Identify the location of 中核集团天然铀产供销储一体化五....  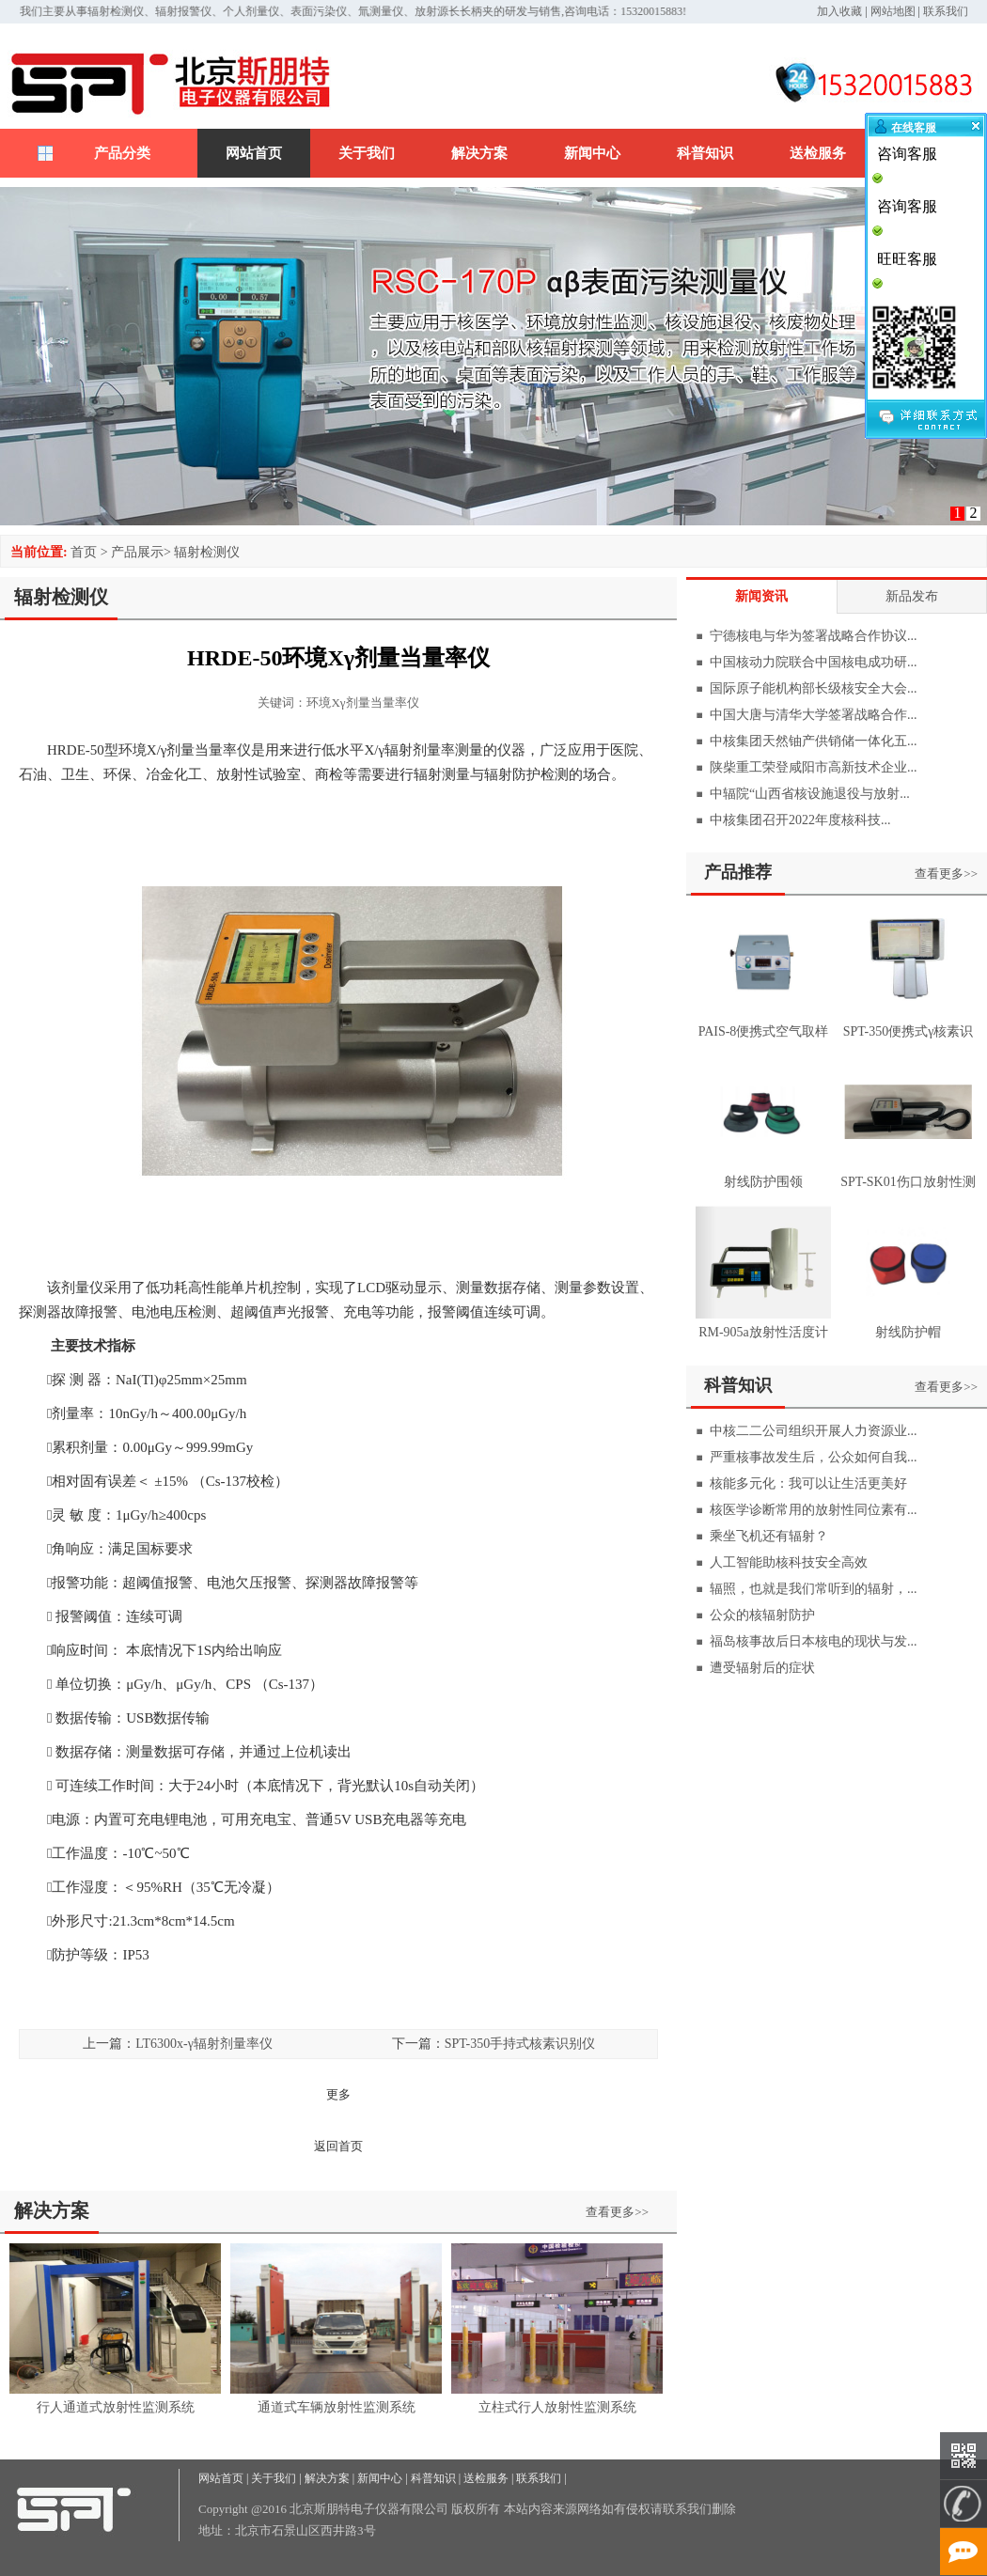
(813, 741).